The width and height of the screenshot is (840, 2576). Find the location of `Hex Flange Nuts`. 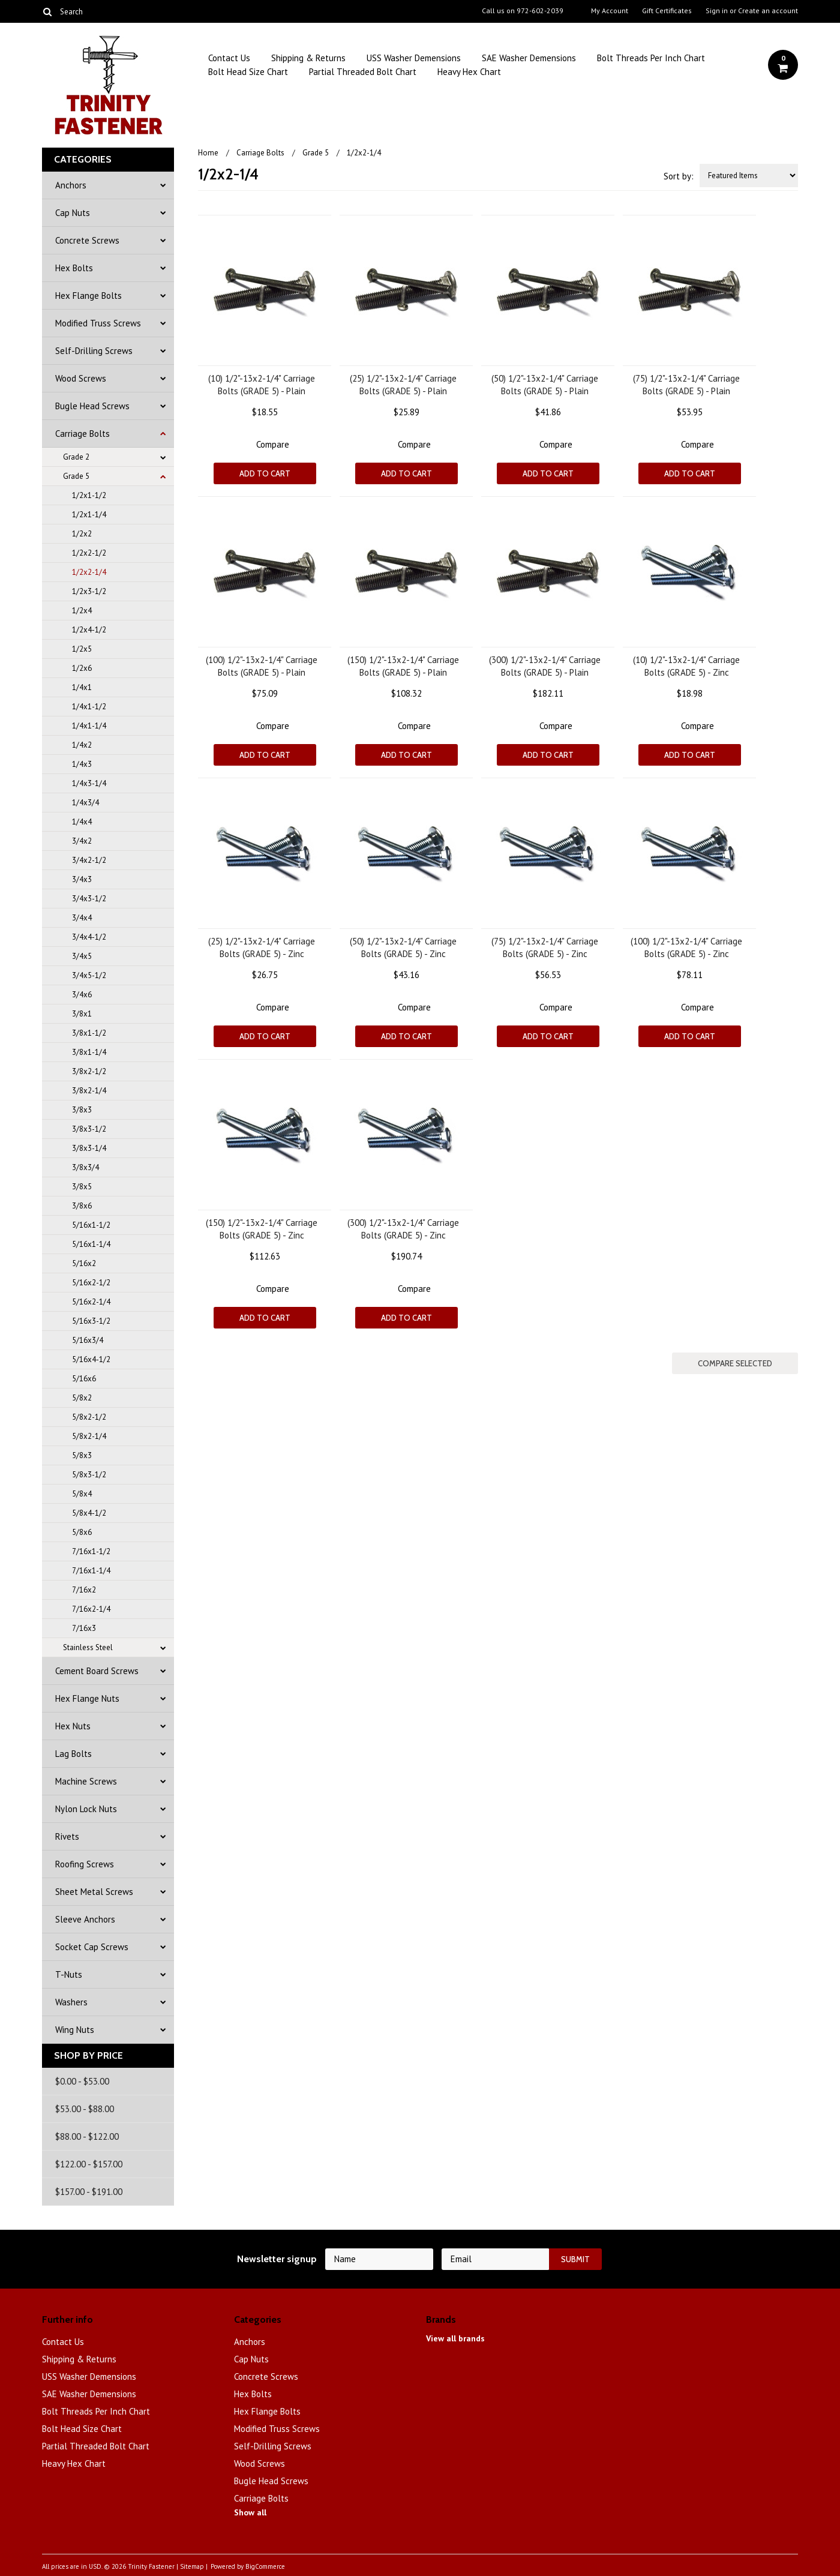

Hex Flange Nuts is located at coordinates (87, 1698).